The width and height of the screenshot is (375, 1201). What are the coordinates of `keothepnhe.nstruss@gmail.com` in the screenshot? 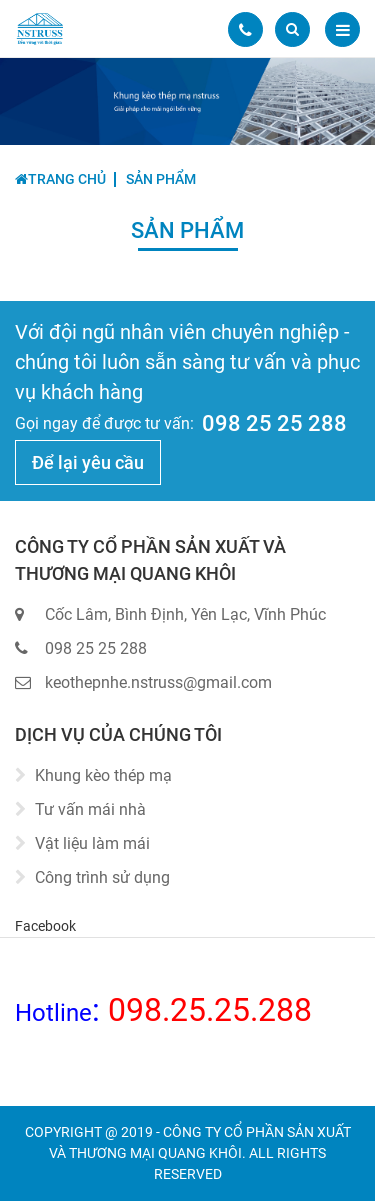 It's located at (158, 682).